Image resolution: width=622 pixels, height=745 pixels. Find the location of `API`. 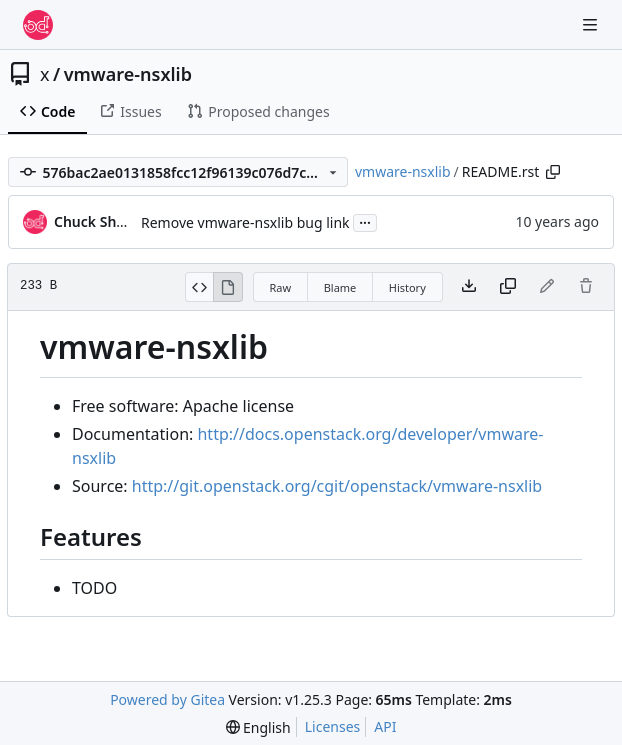

API is located at coordinates (385, 726).